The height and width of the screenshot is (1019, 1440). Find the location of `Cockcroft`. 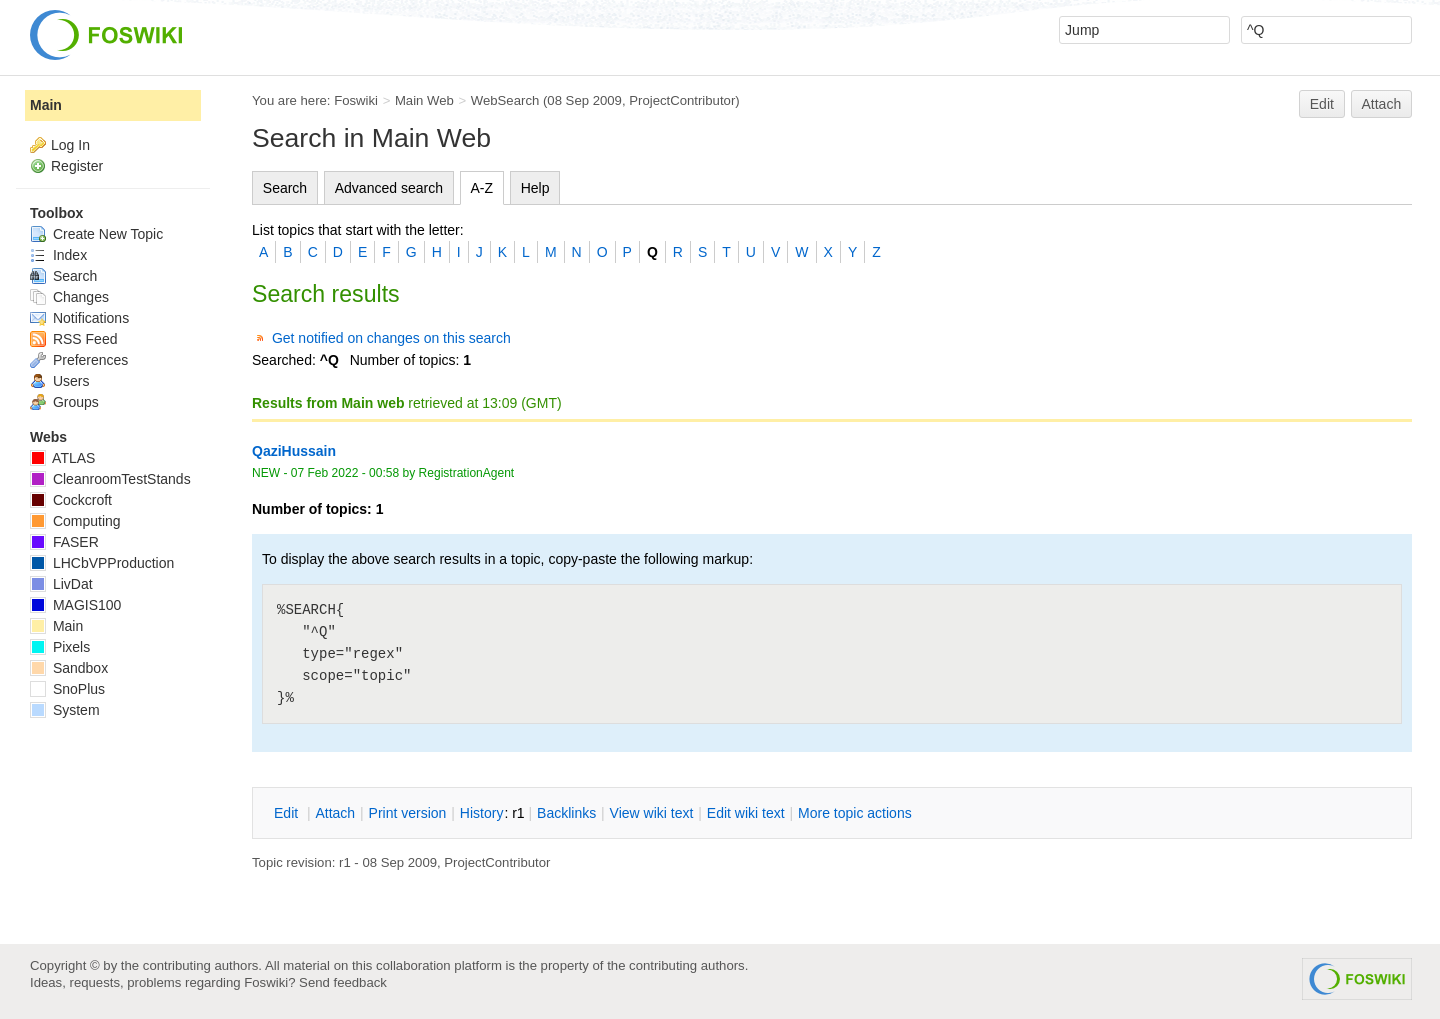

Cockcroft is located at coordinates (71, 500).